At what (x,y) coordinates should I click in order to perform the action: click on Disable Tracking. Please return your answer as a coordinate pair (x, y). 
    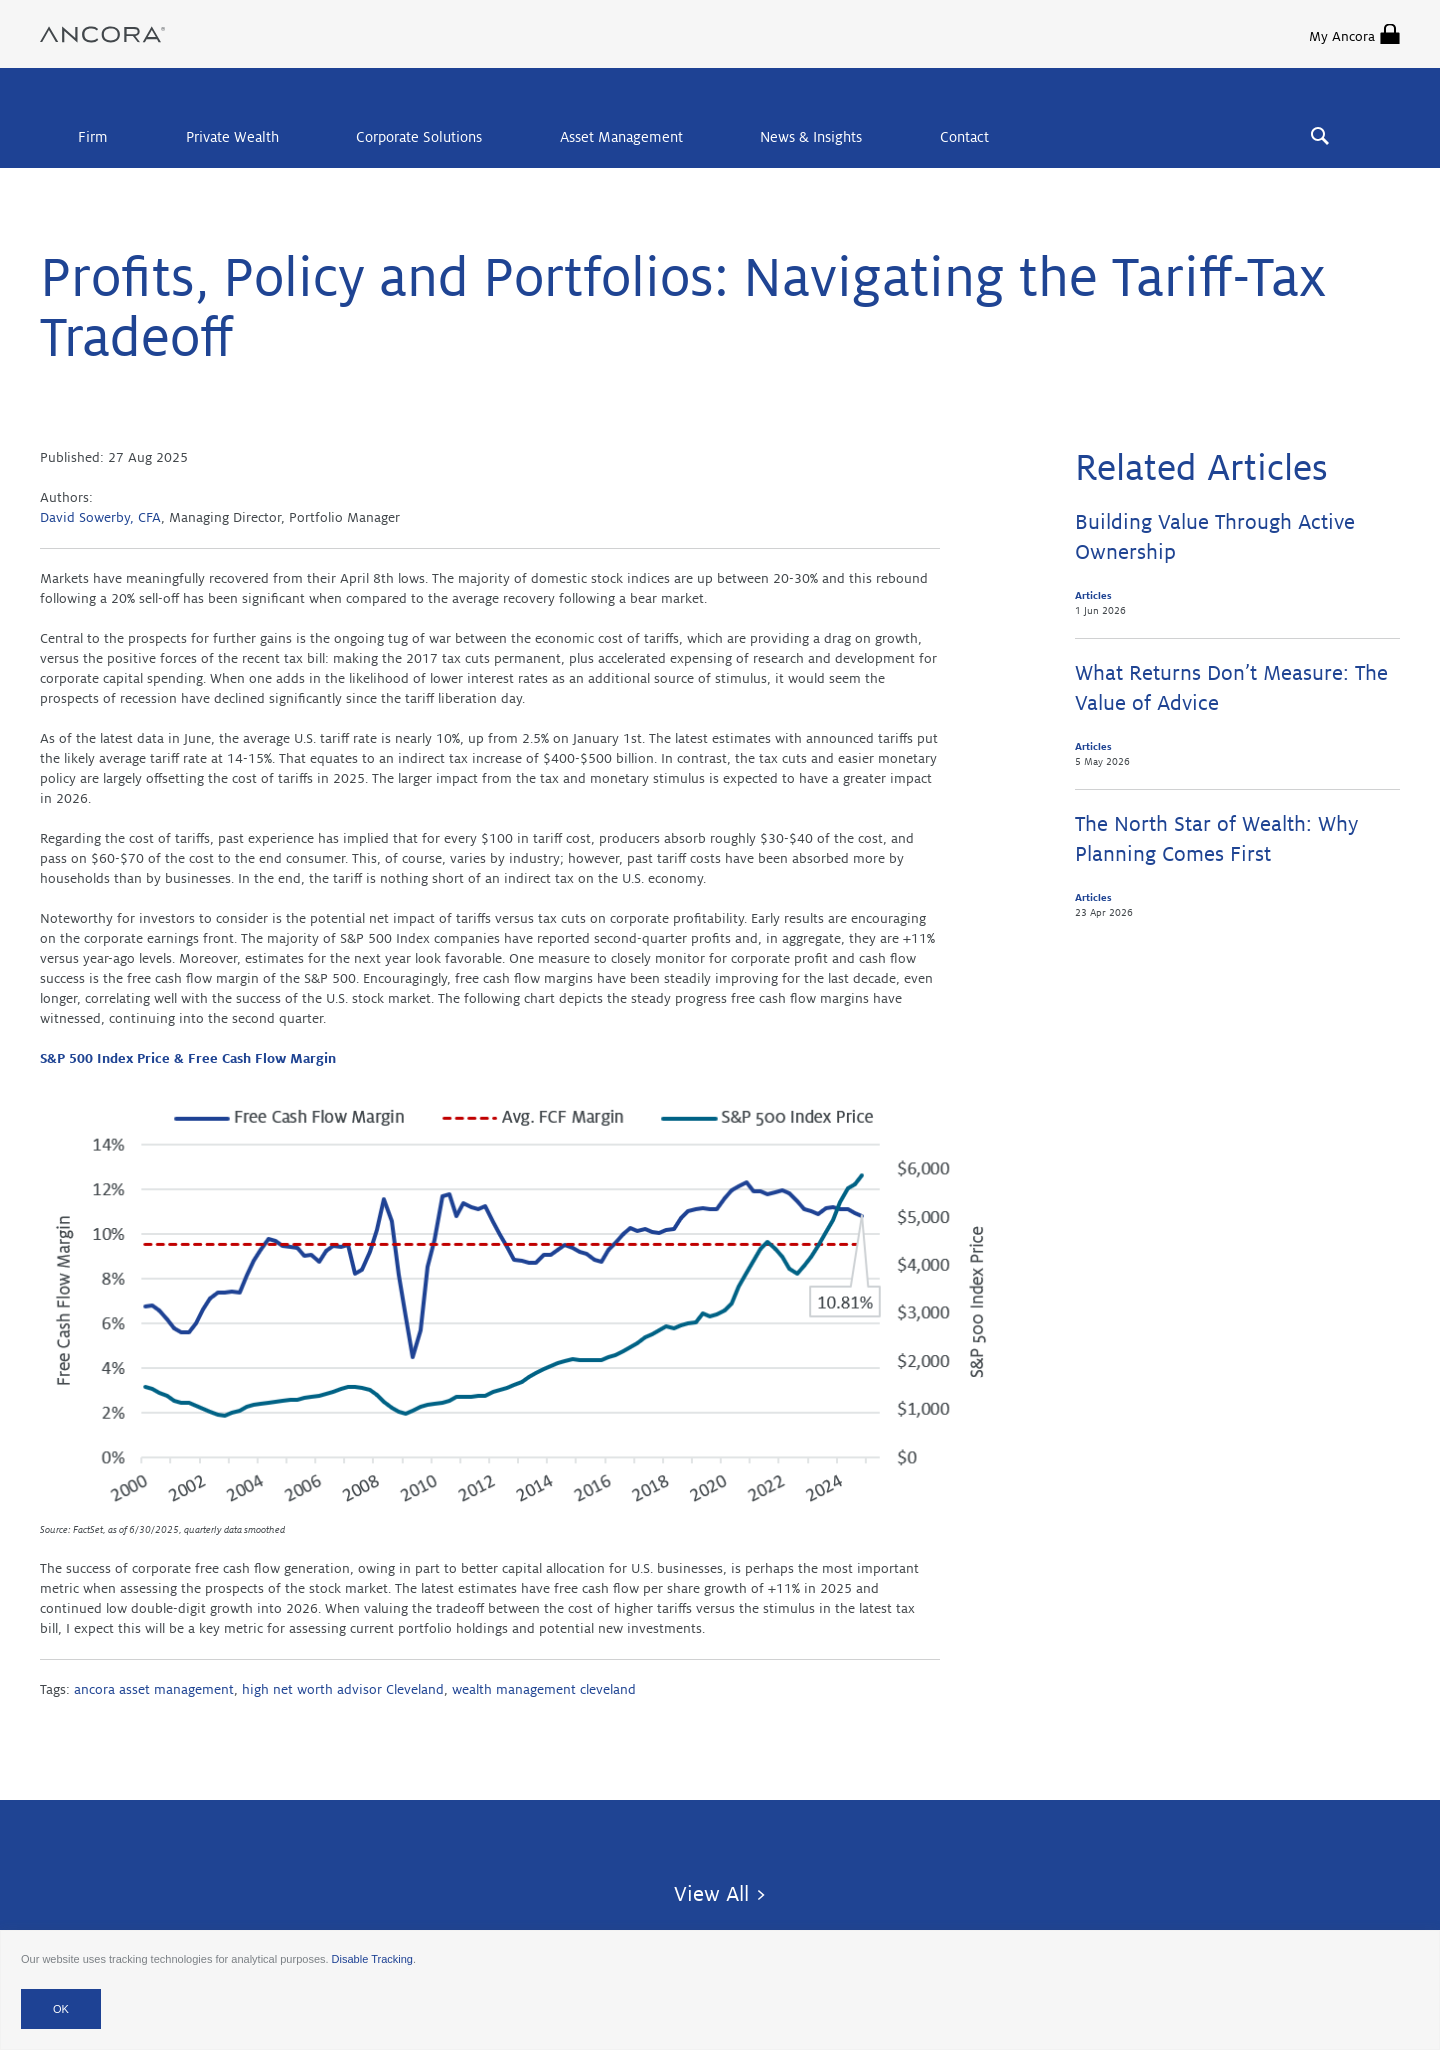
    Looking at the image, I should click on (372, 1959).